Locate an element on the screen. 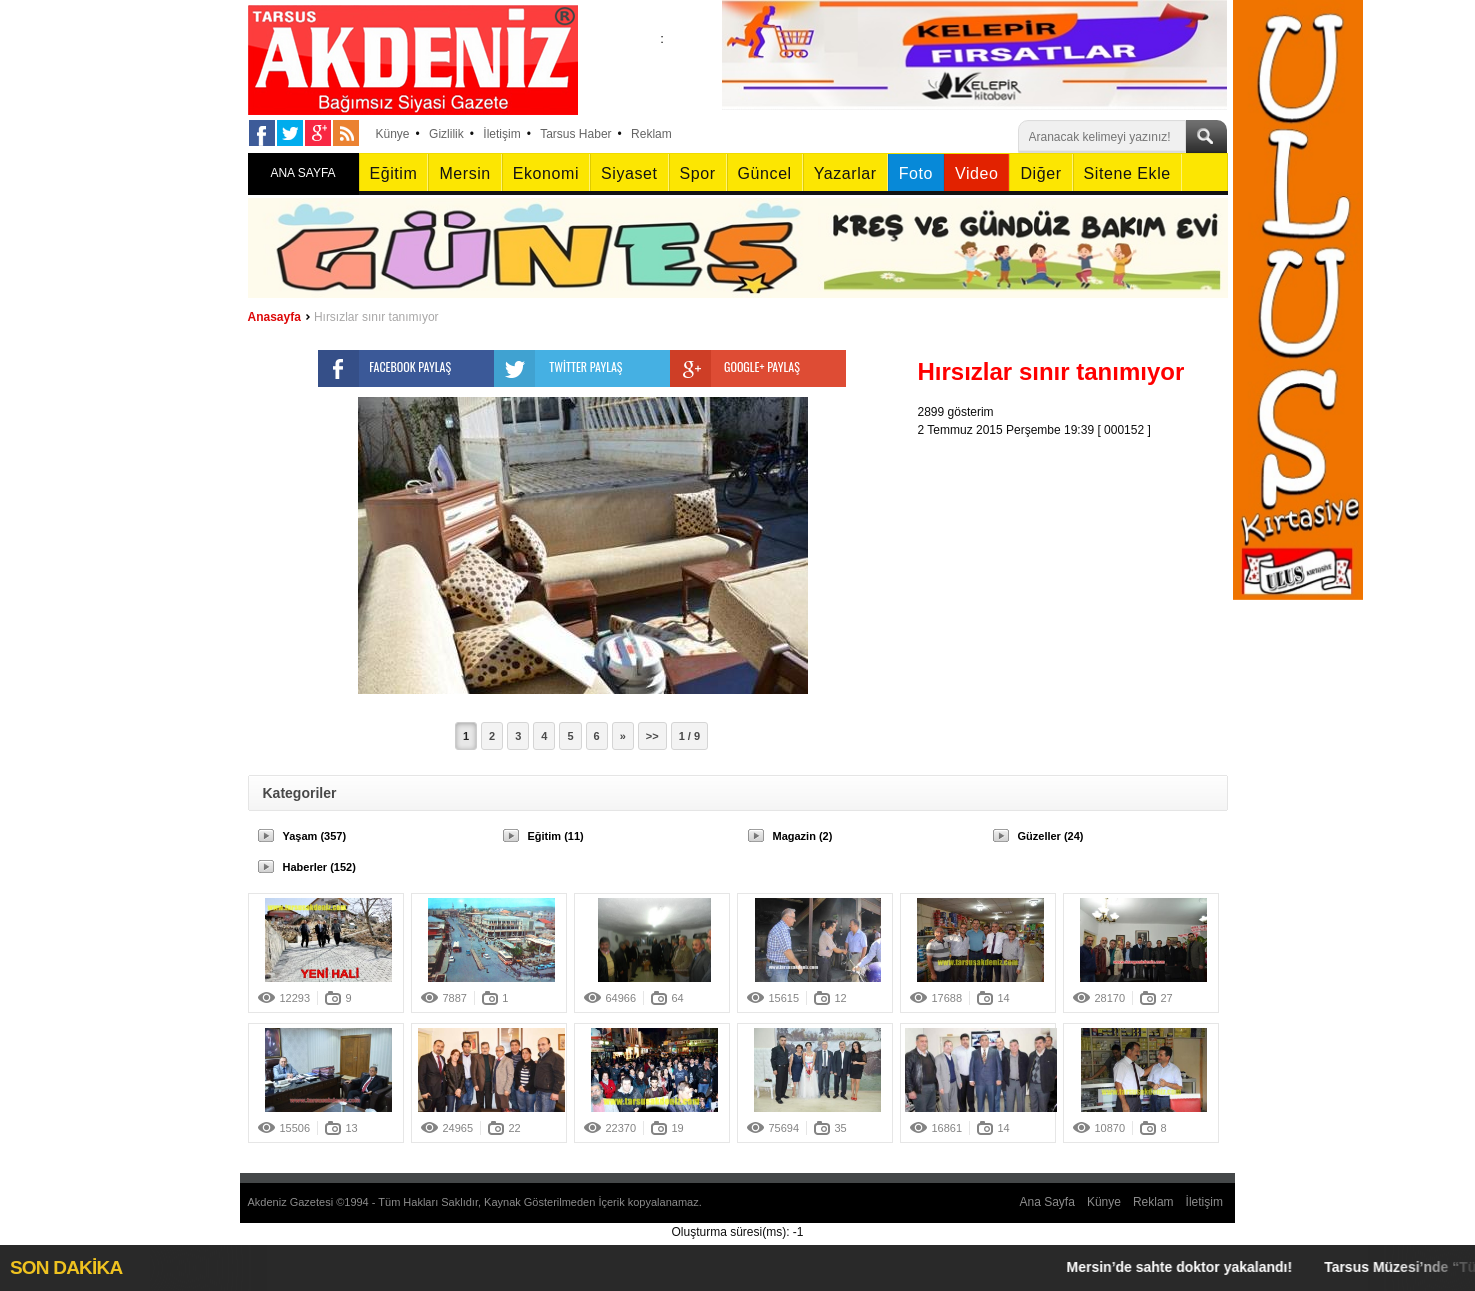  Gizlilik is located at coordinates (446, 134).